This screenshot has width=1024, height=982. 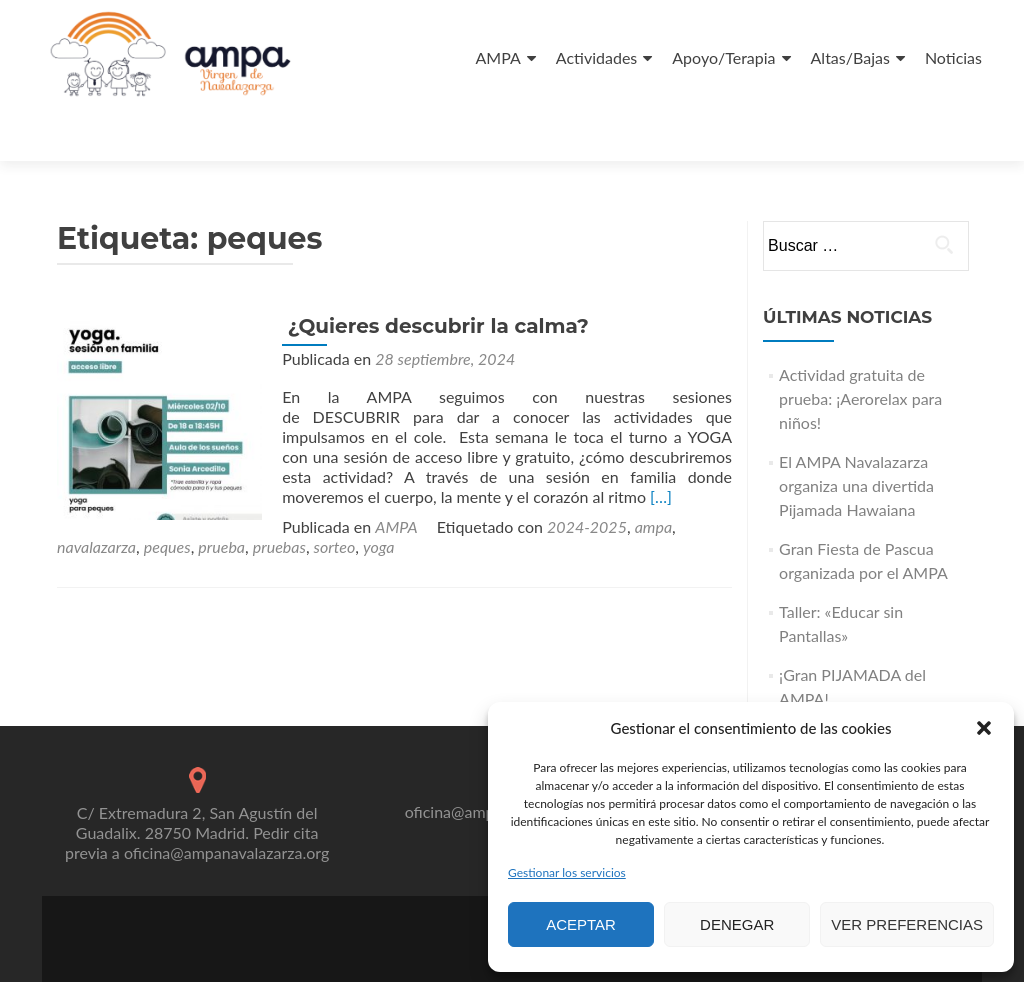 I want to click on yoga, so click(x=121, y=490).